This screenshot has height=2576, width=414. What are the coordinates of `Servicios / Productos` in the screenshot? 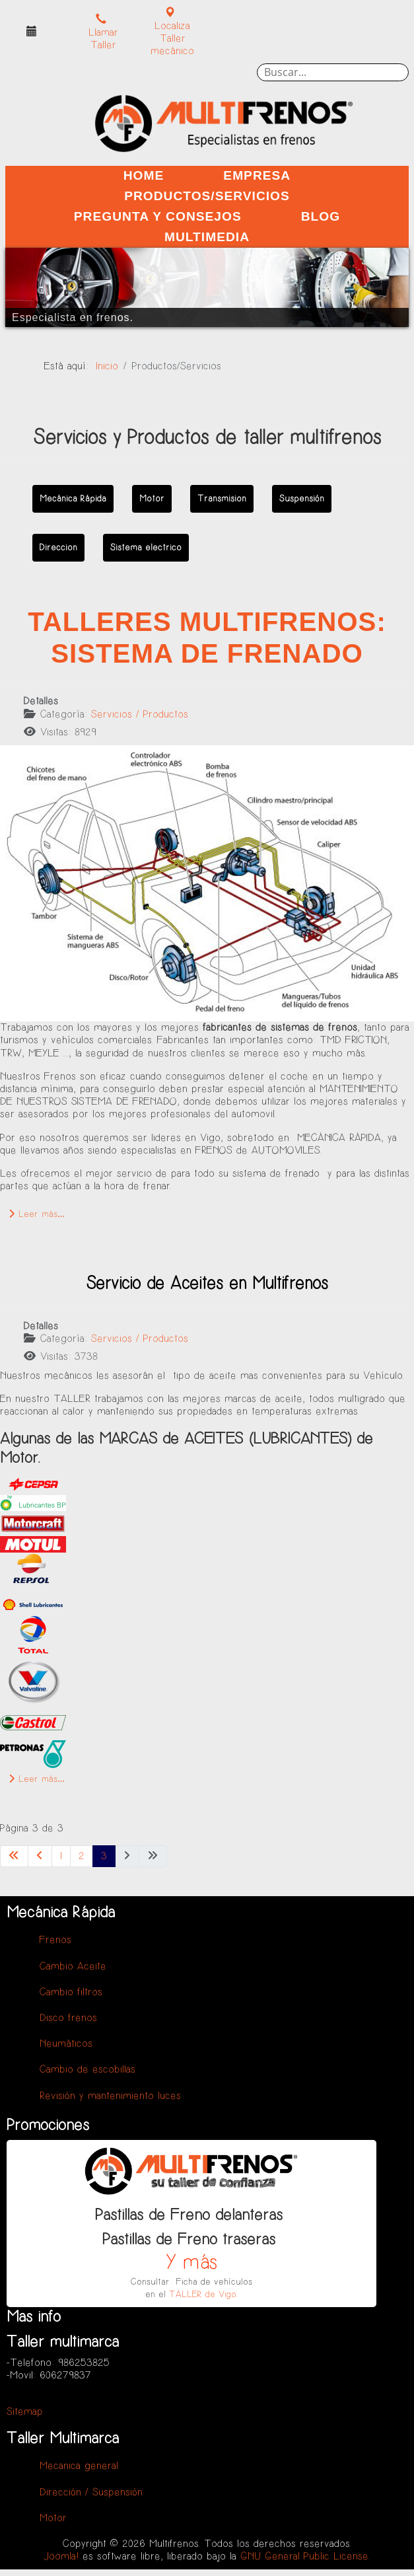 It's located at (139, 714).